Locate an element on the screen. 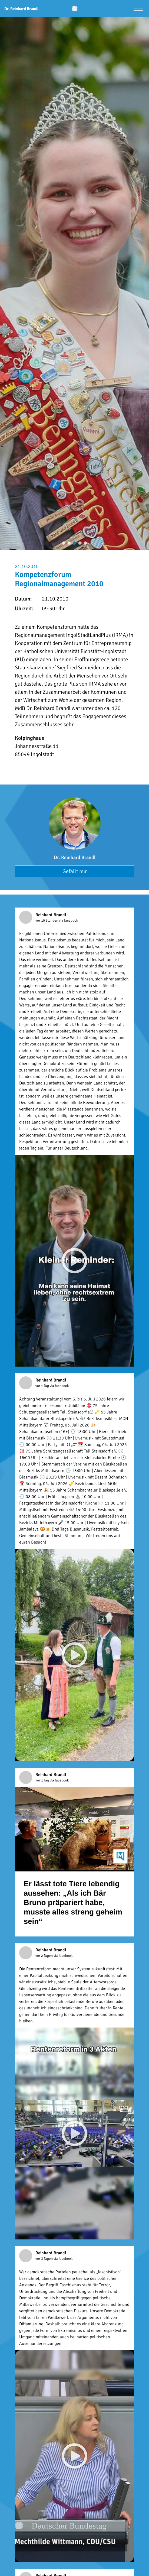  [Menü öffnen] is located at coordinates (138, 9).